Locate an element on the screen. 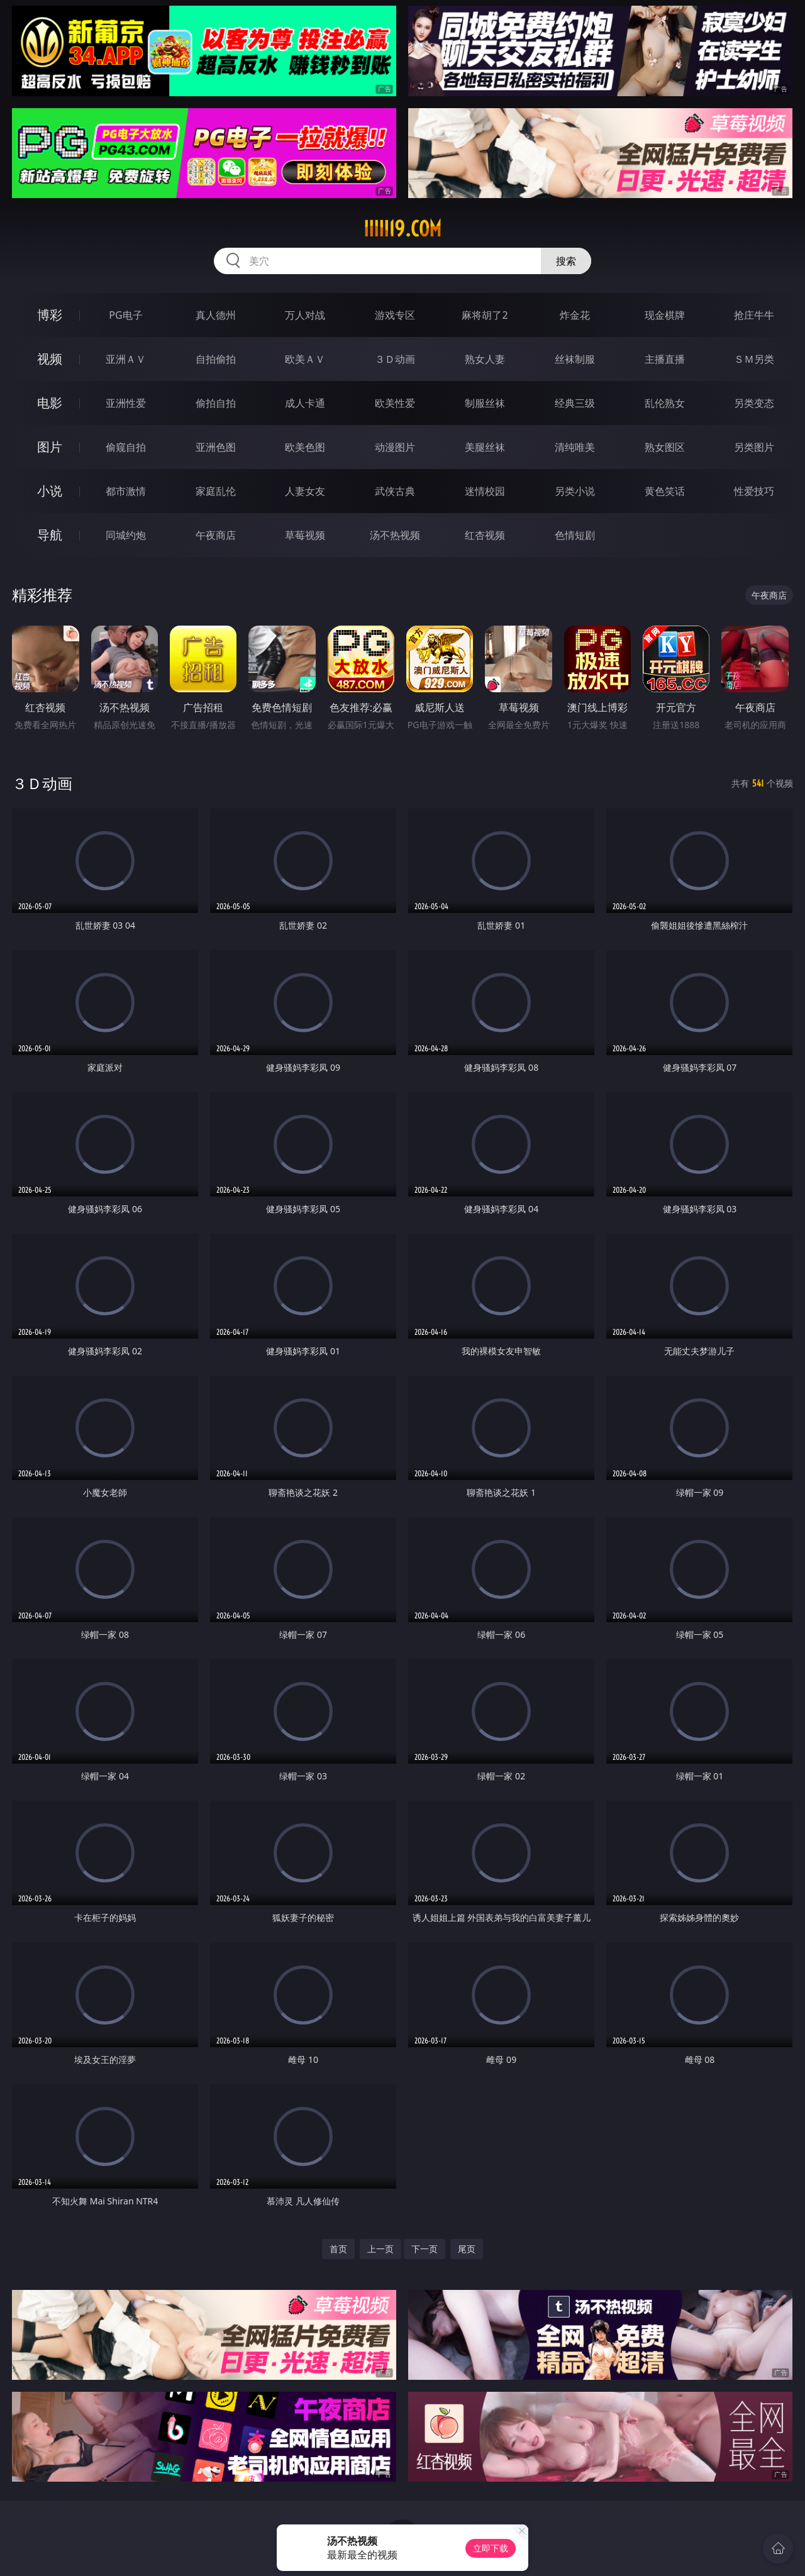  都市激情 is located at coordinates (126, 491).